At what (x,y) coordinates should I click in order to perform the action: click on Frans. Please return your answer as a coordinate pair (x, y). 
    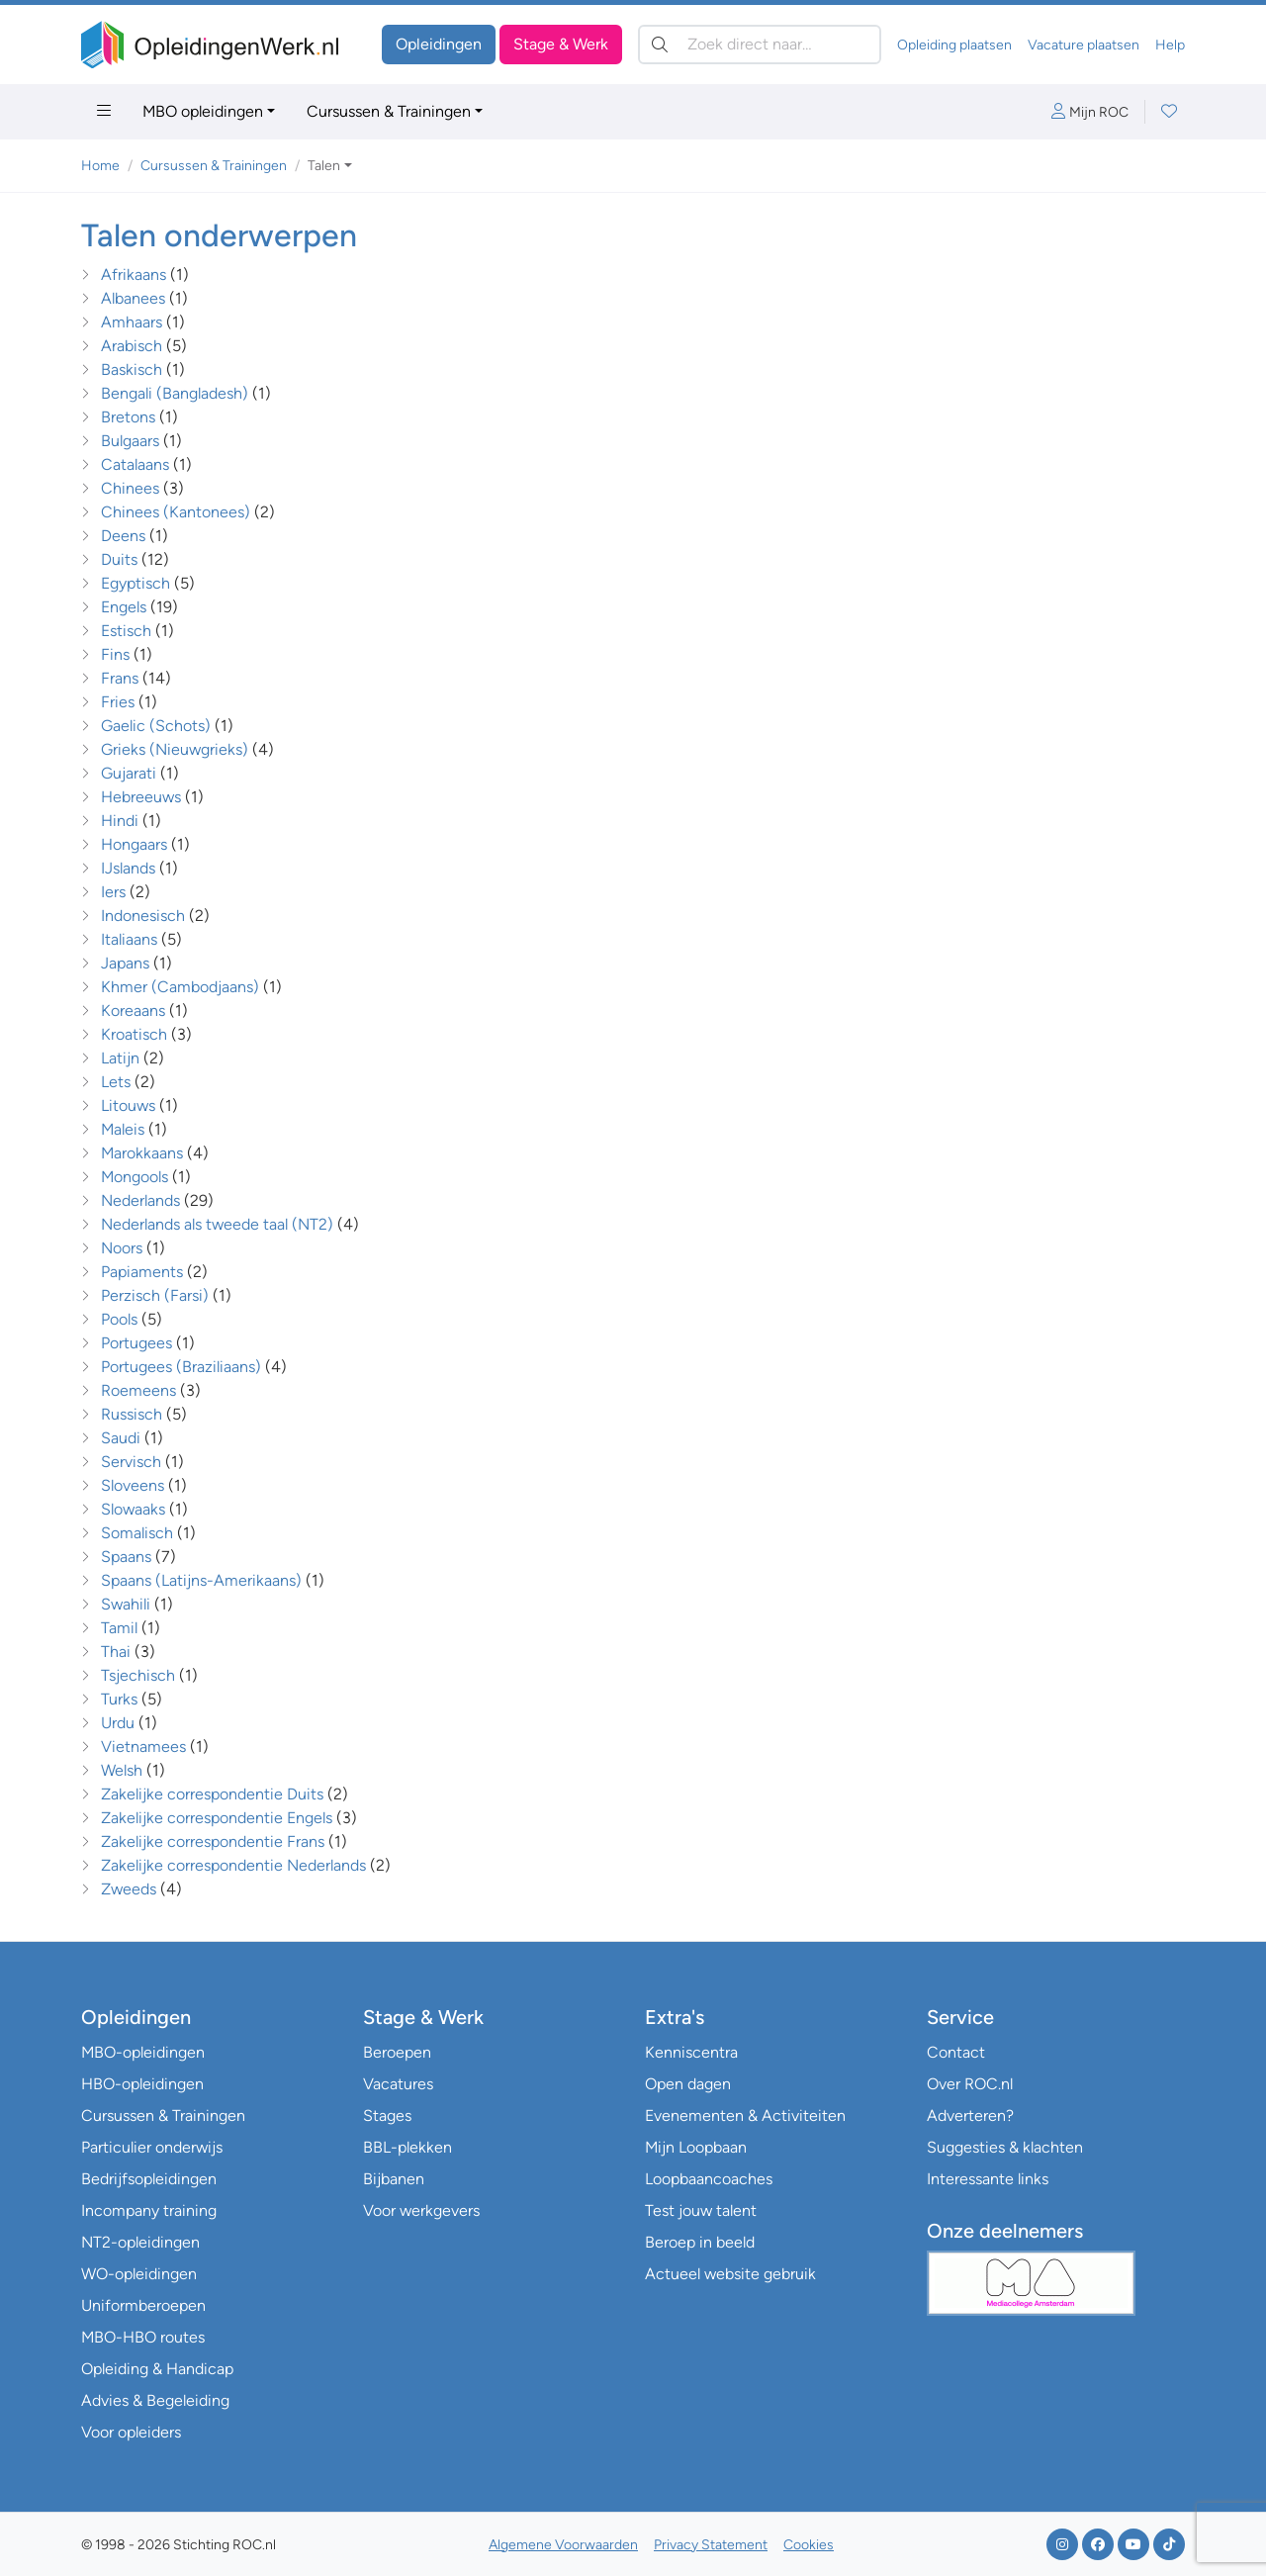
    Looking at the image, I should click on (121, 678).